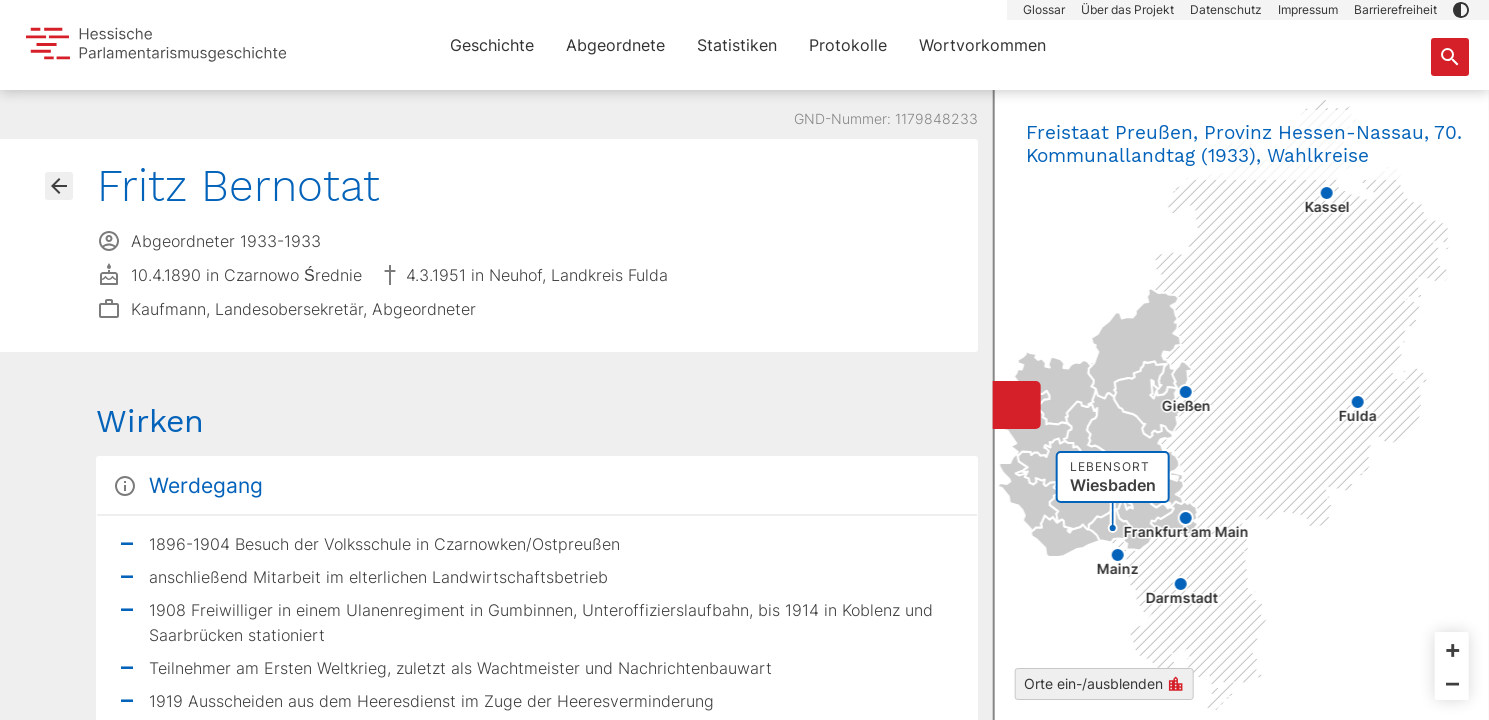  I want to click on Abgeordnete, so click(615, 45).